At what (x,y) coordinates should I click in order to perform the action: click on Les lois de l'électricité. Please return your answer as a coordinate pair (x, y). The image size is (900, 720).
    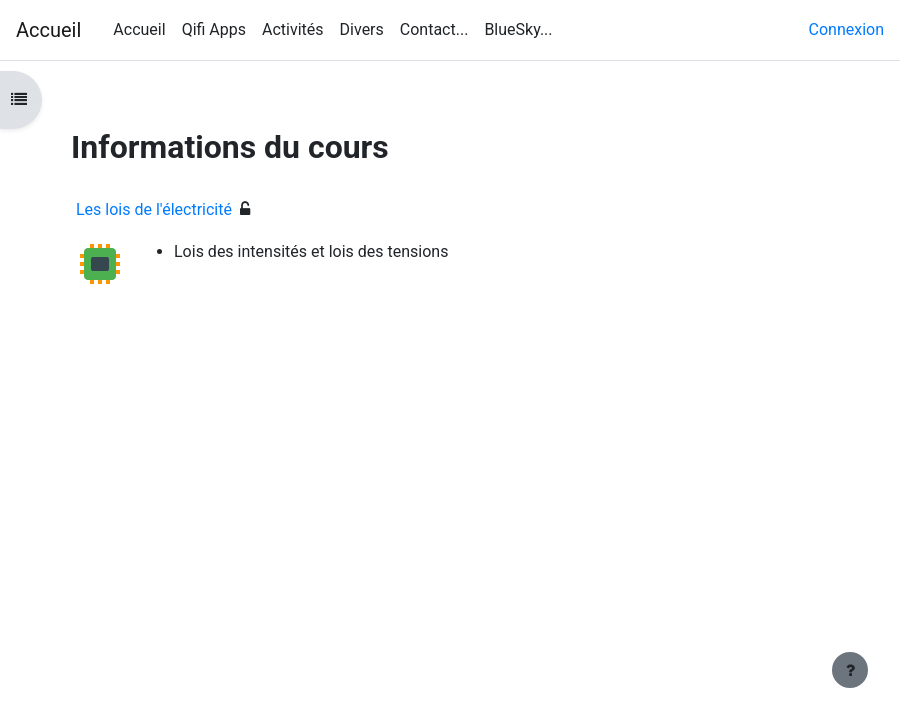
    Looking at the image, I should click on (154, 209).